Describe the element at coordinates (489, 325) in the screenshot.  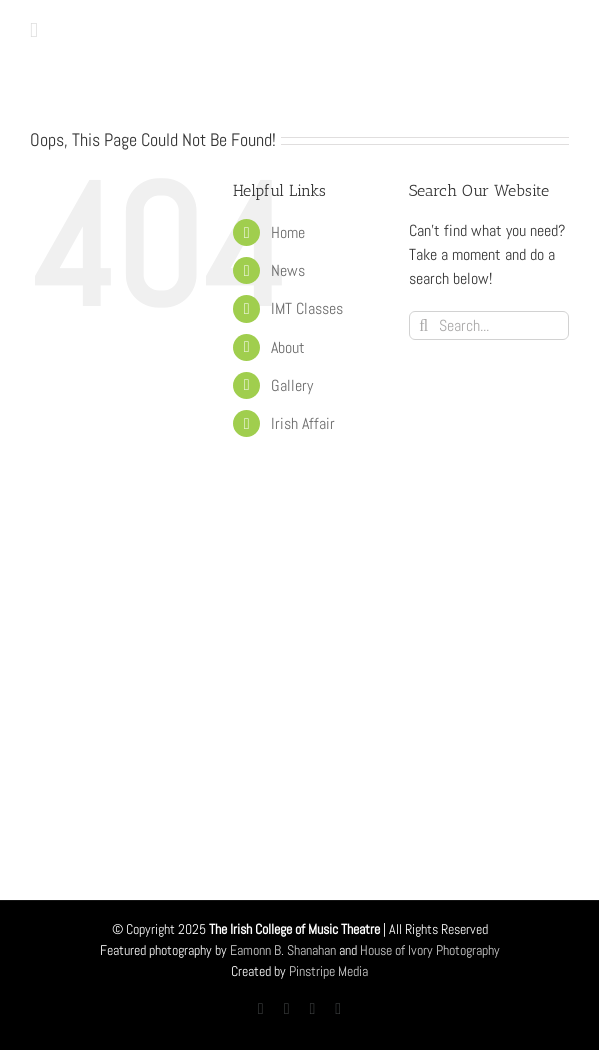
I see `[Search...]` at that location.